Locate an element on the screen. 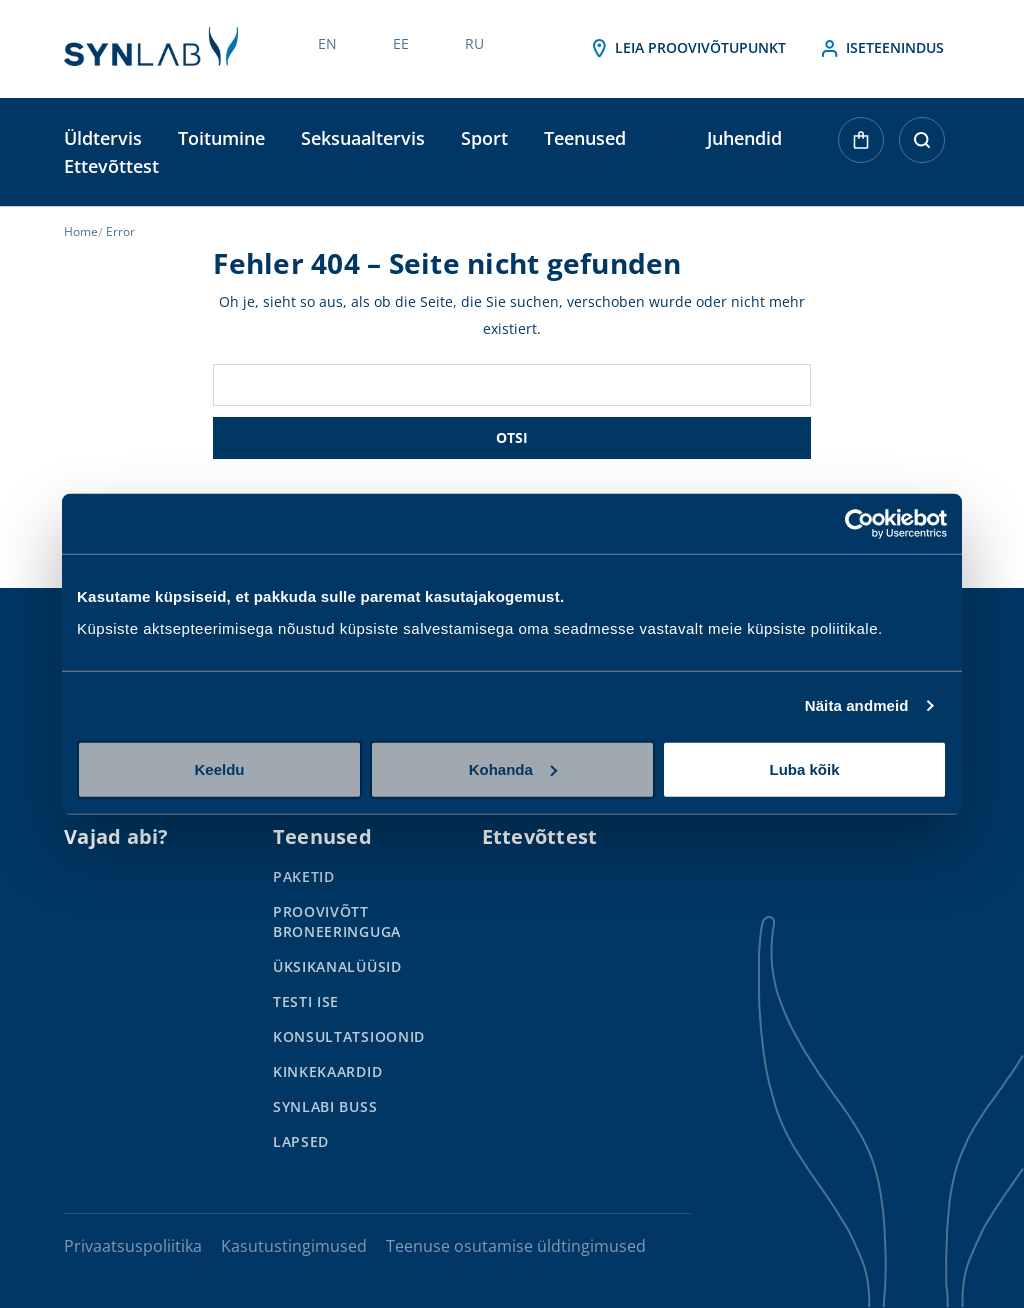 This screenshot has width=1024, height=1308. Leia proovivõtupunkt is located at coordinates (686, 49).